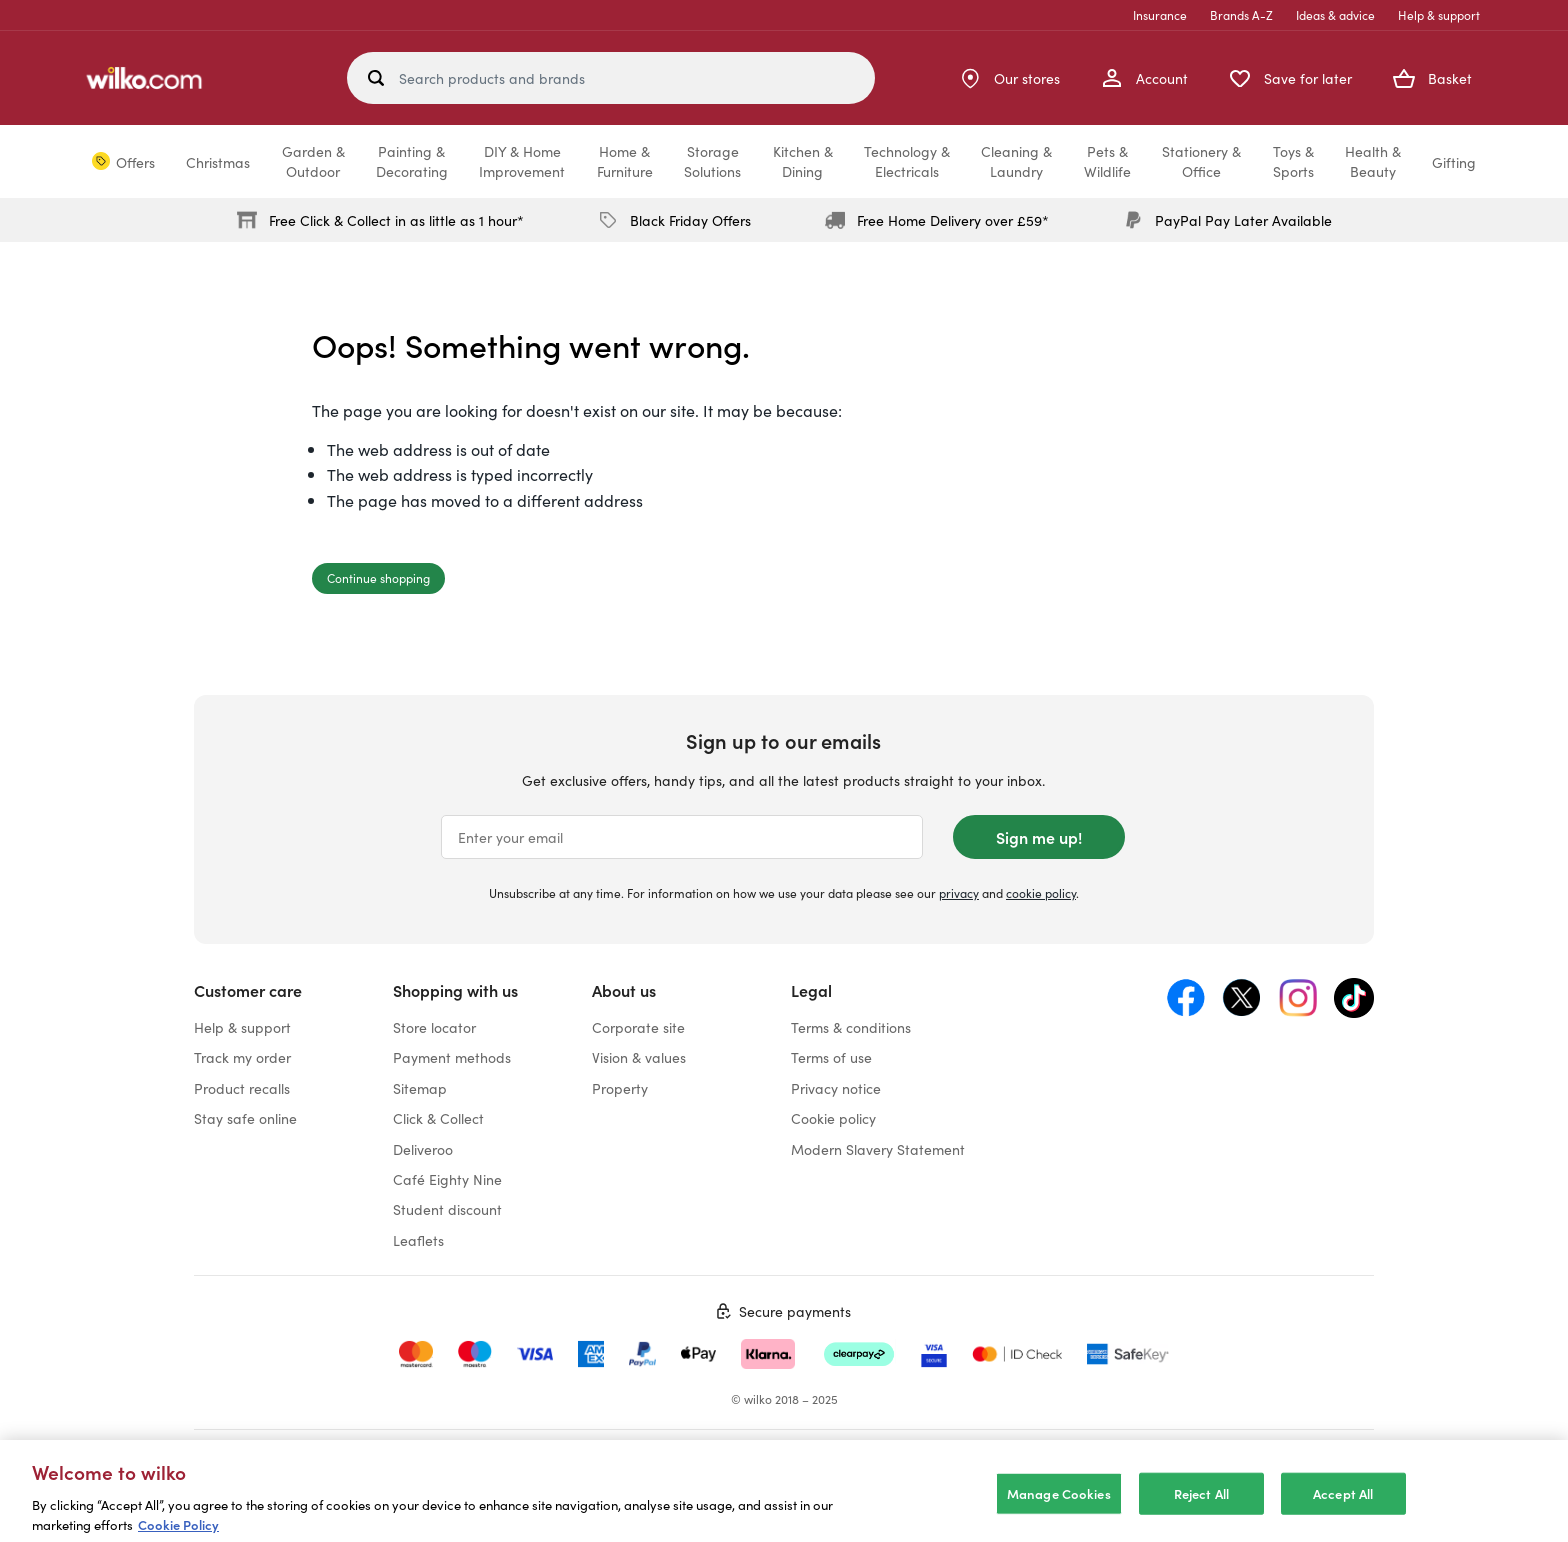 The image size is (1568, 1542). What do you see at coordinates (1293, 161) in the screenshot?
I see `Toys &` at bounding box center [1293, 161].